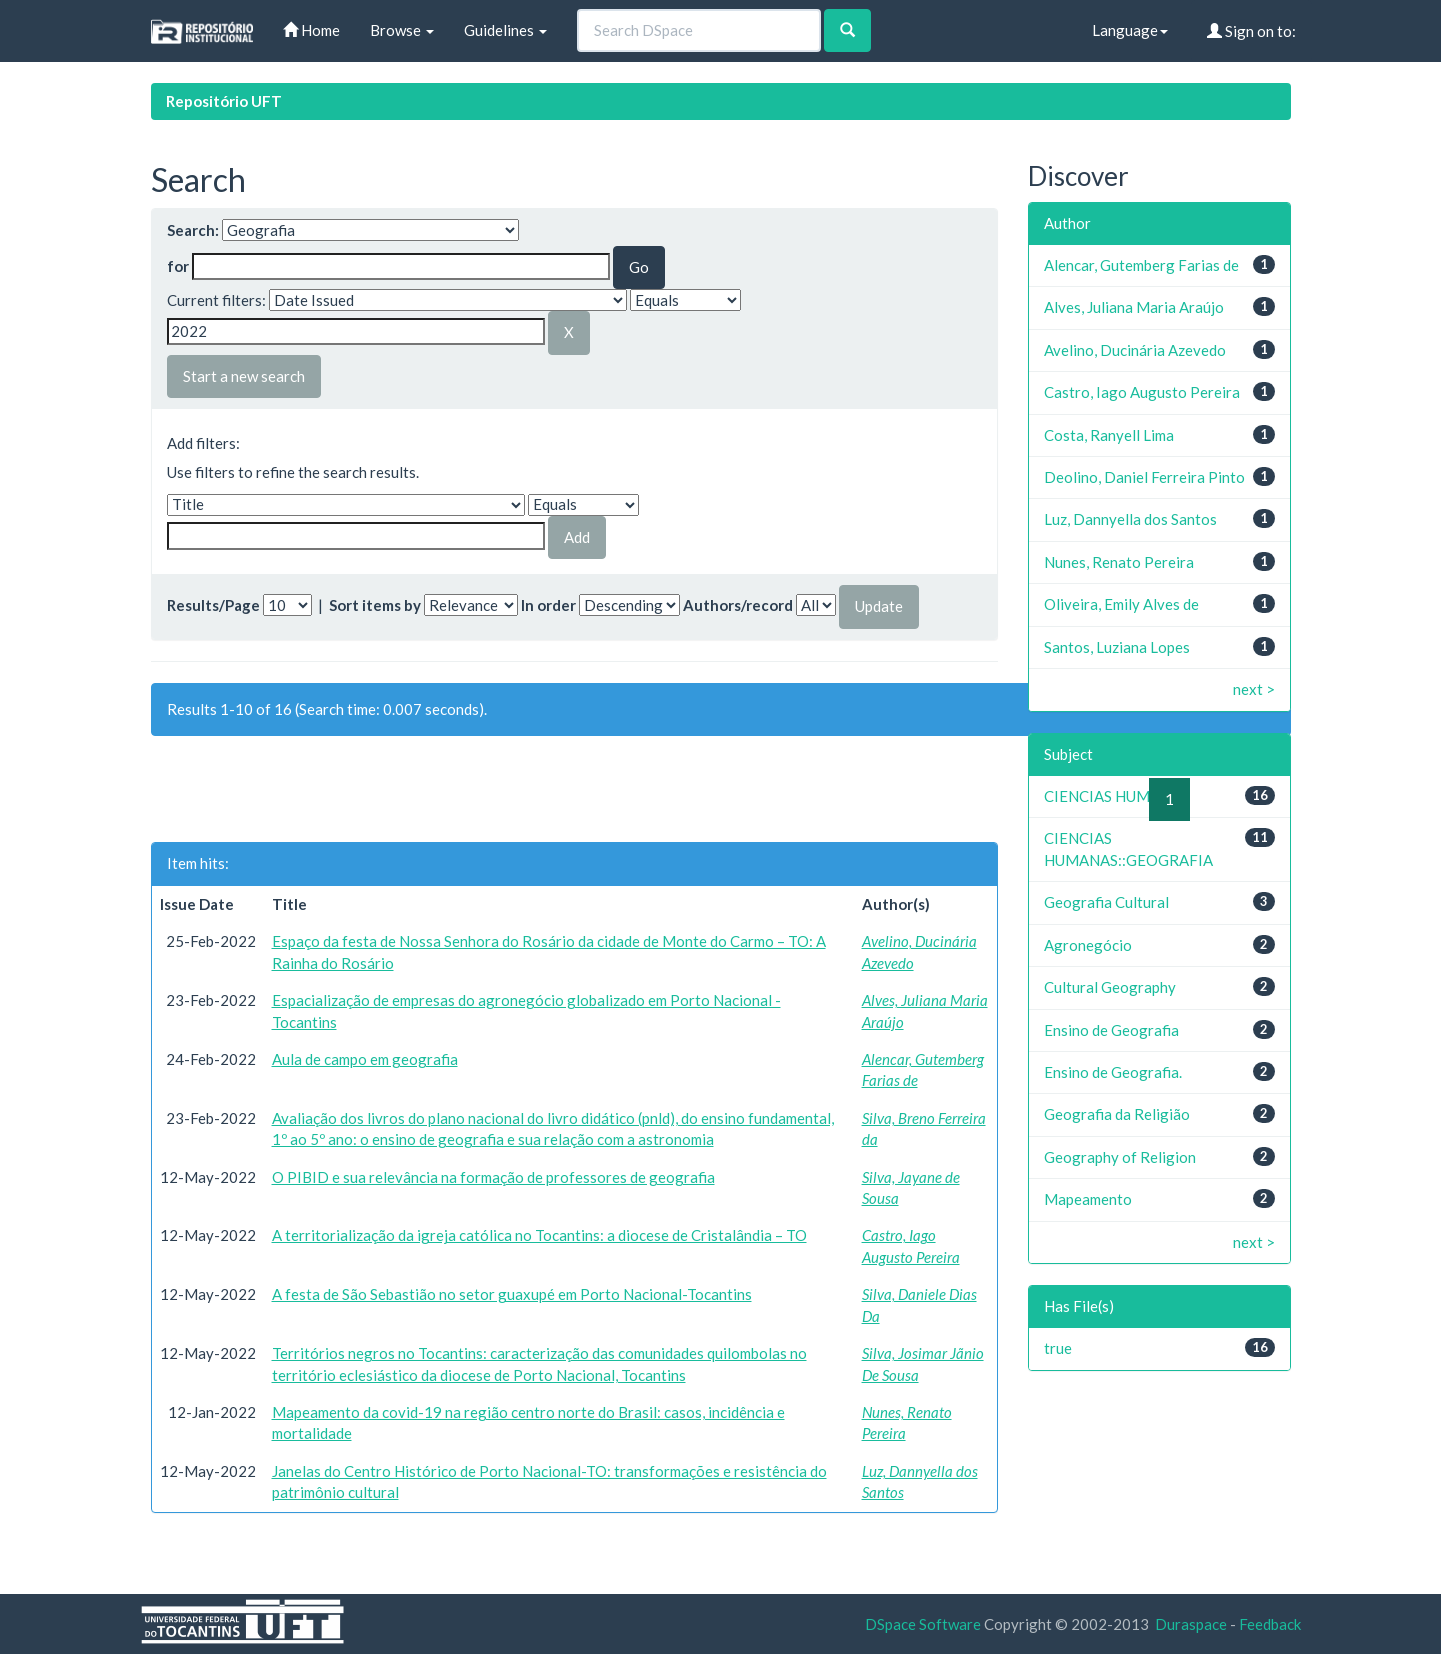 This screenshot has width=1441, height=1654. I want to click on Aula de campo em geografia, so click(365, 1059).